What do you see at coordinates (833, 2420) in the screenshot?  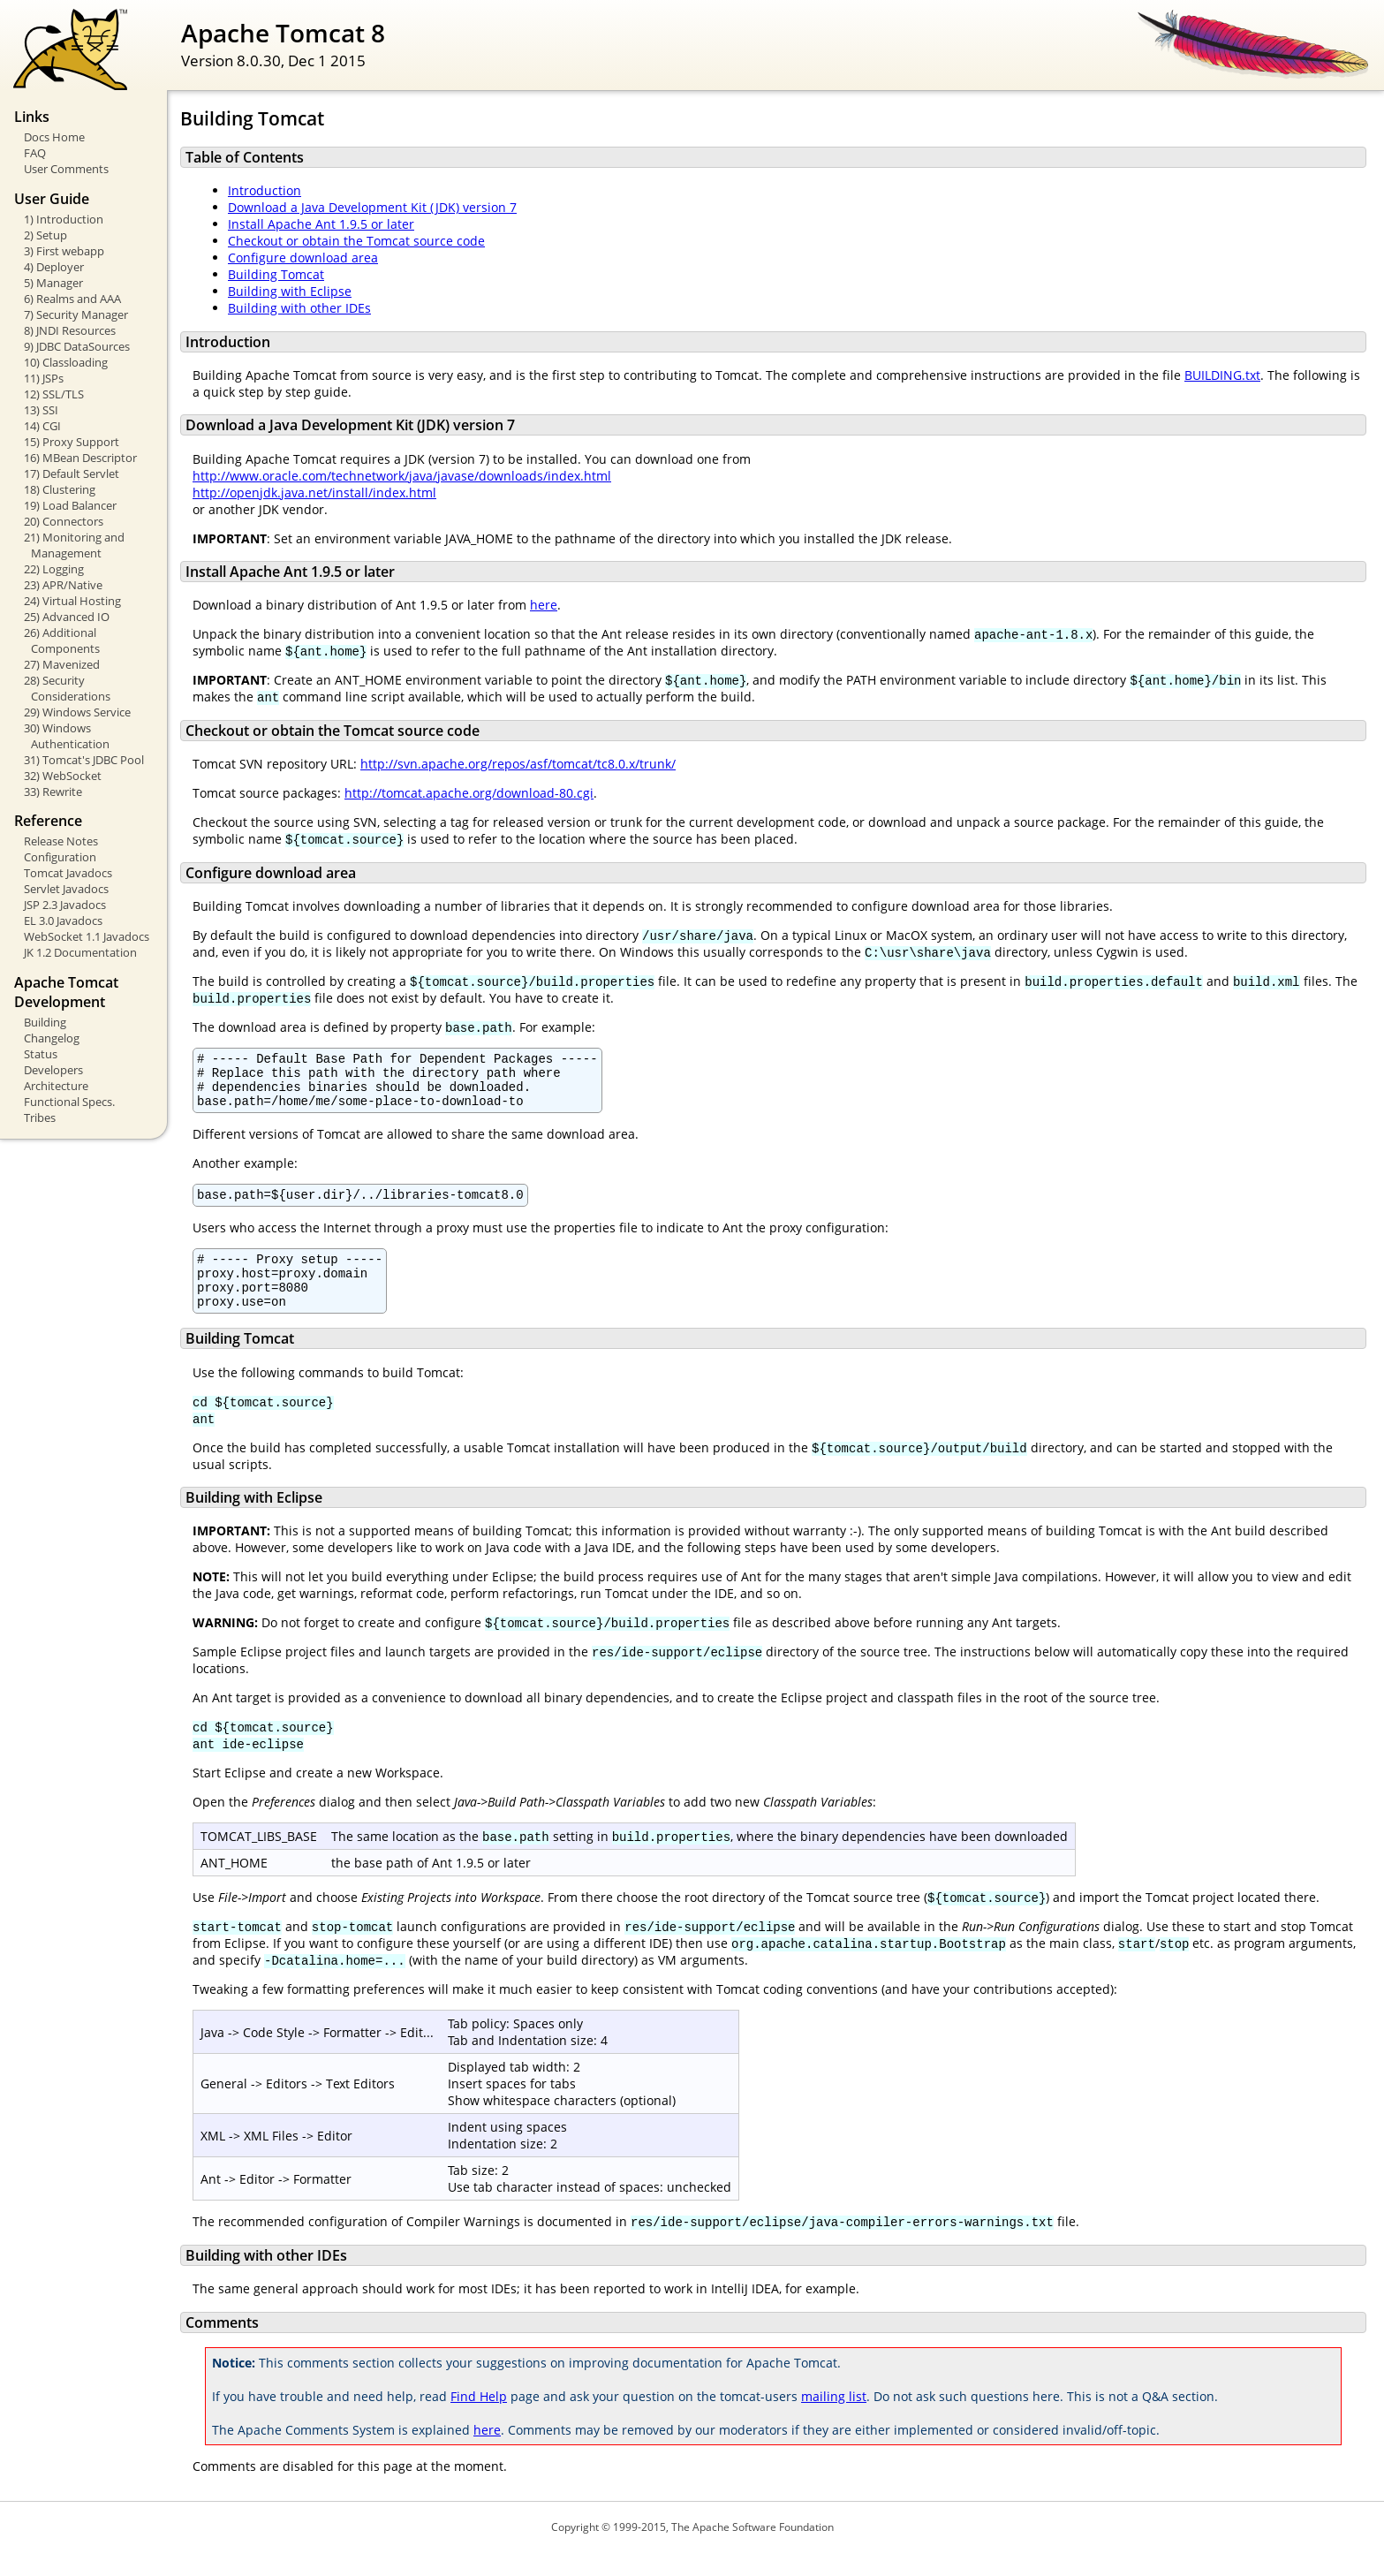 I see `mailing list` at bounding box center [833, 2420].